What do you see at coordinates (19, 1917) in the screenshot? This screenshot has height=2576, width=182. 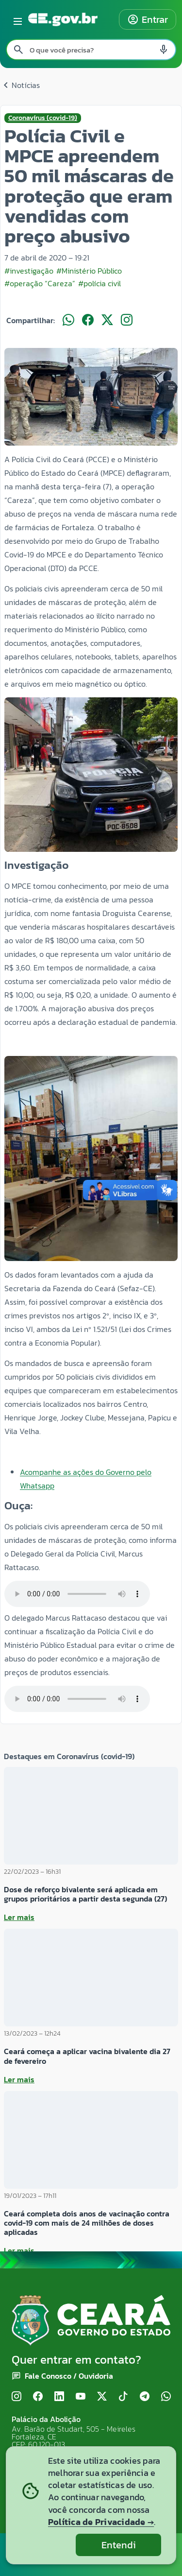 I see `Ler mais` at bounding box center [19, 1917].